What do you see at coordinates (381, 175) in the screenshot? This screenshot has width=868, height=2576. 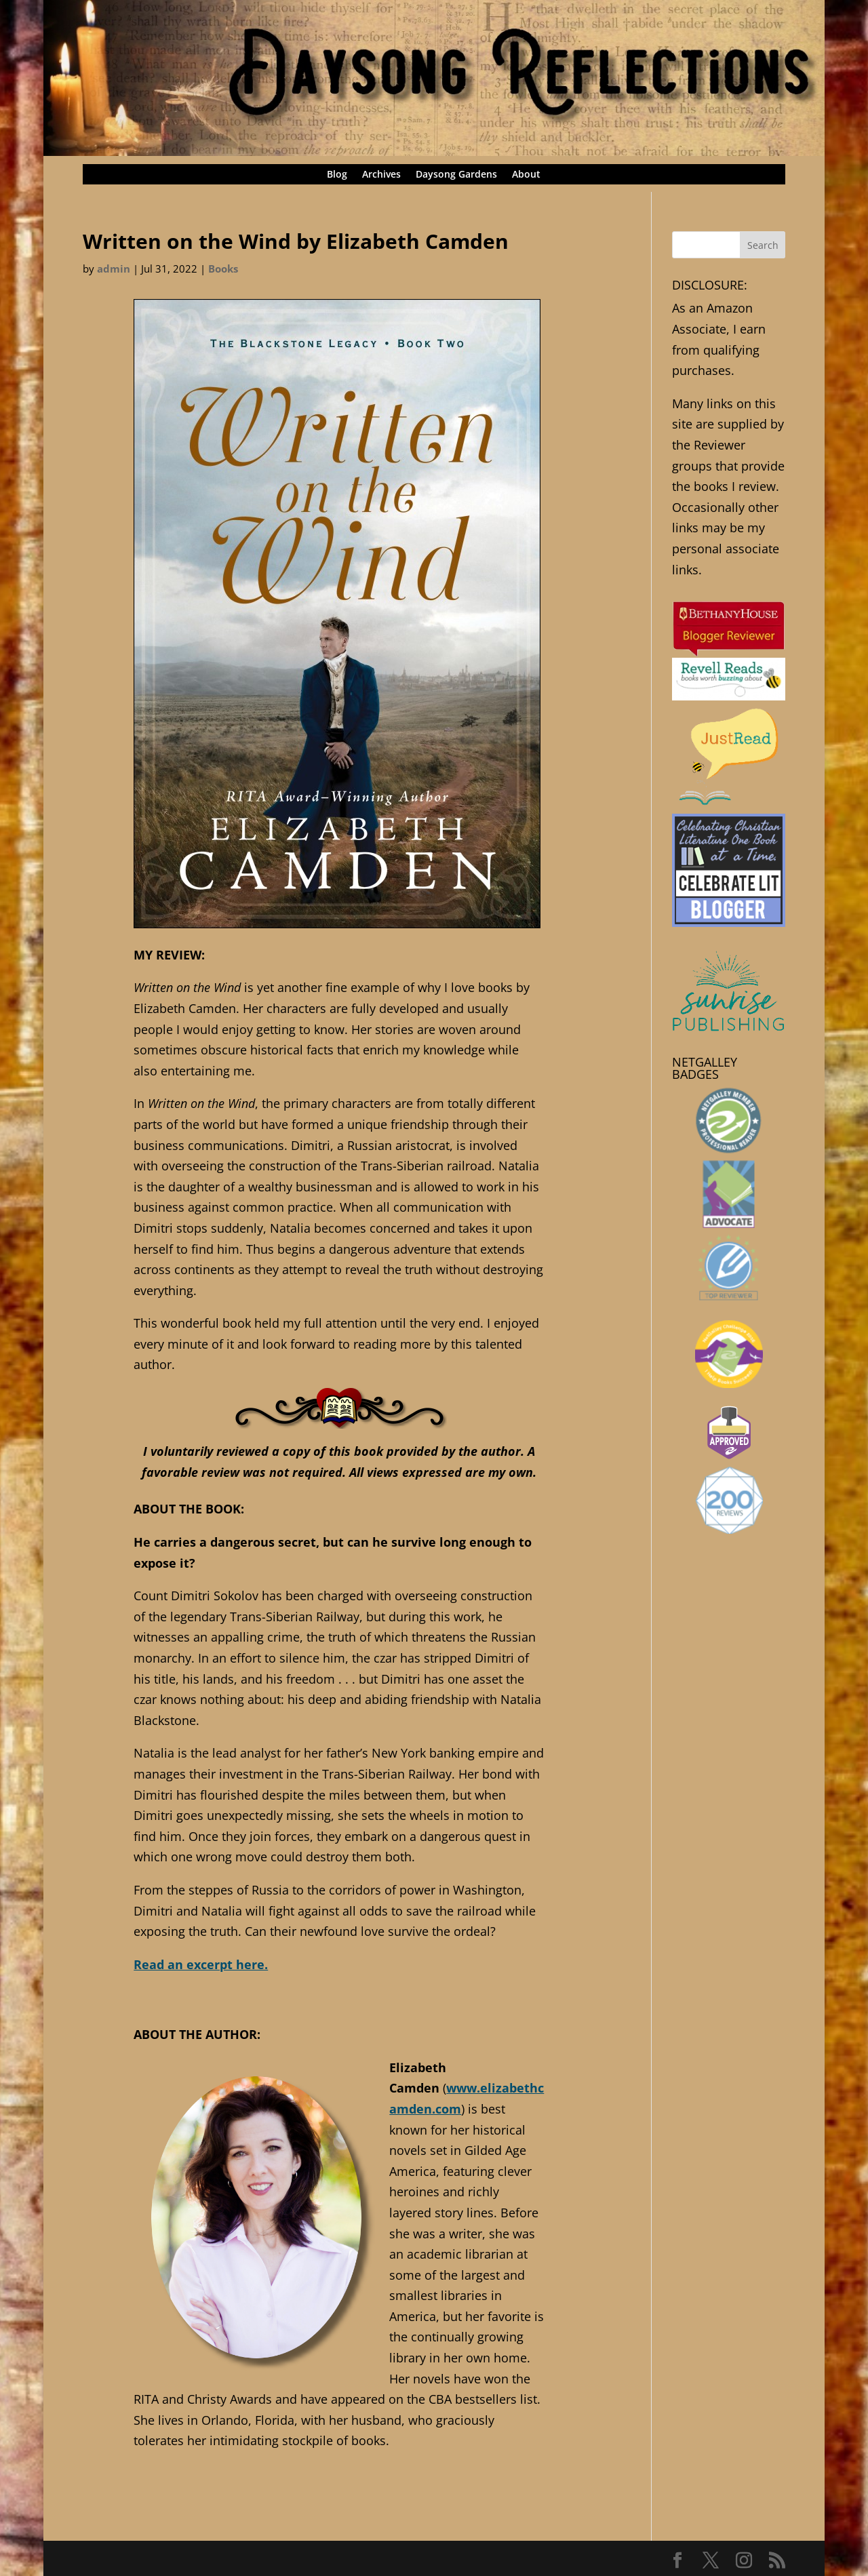 I see `Archives` at bounding box center [381, 175].